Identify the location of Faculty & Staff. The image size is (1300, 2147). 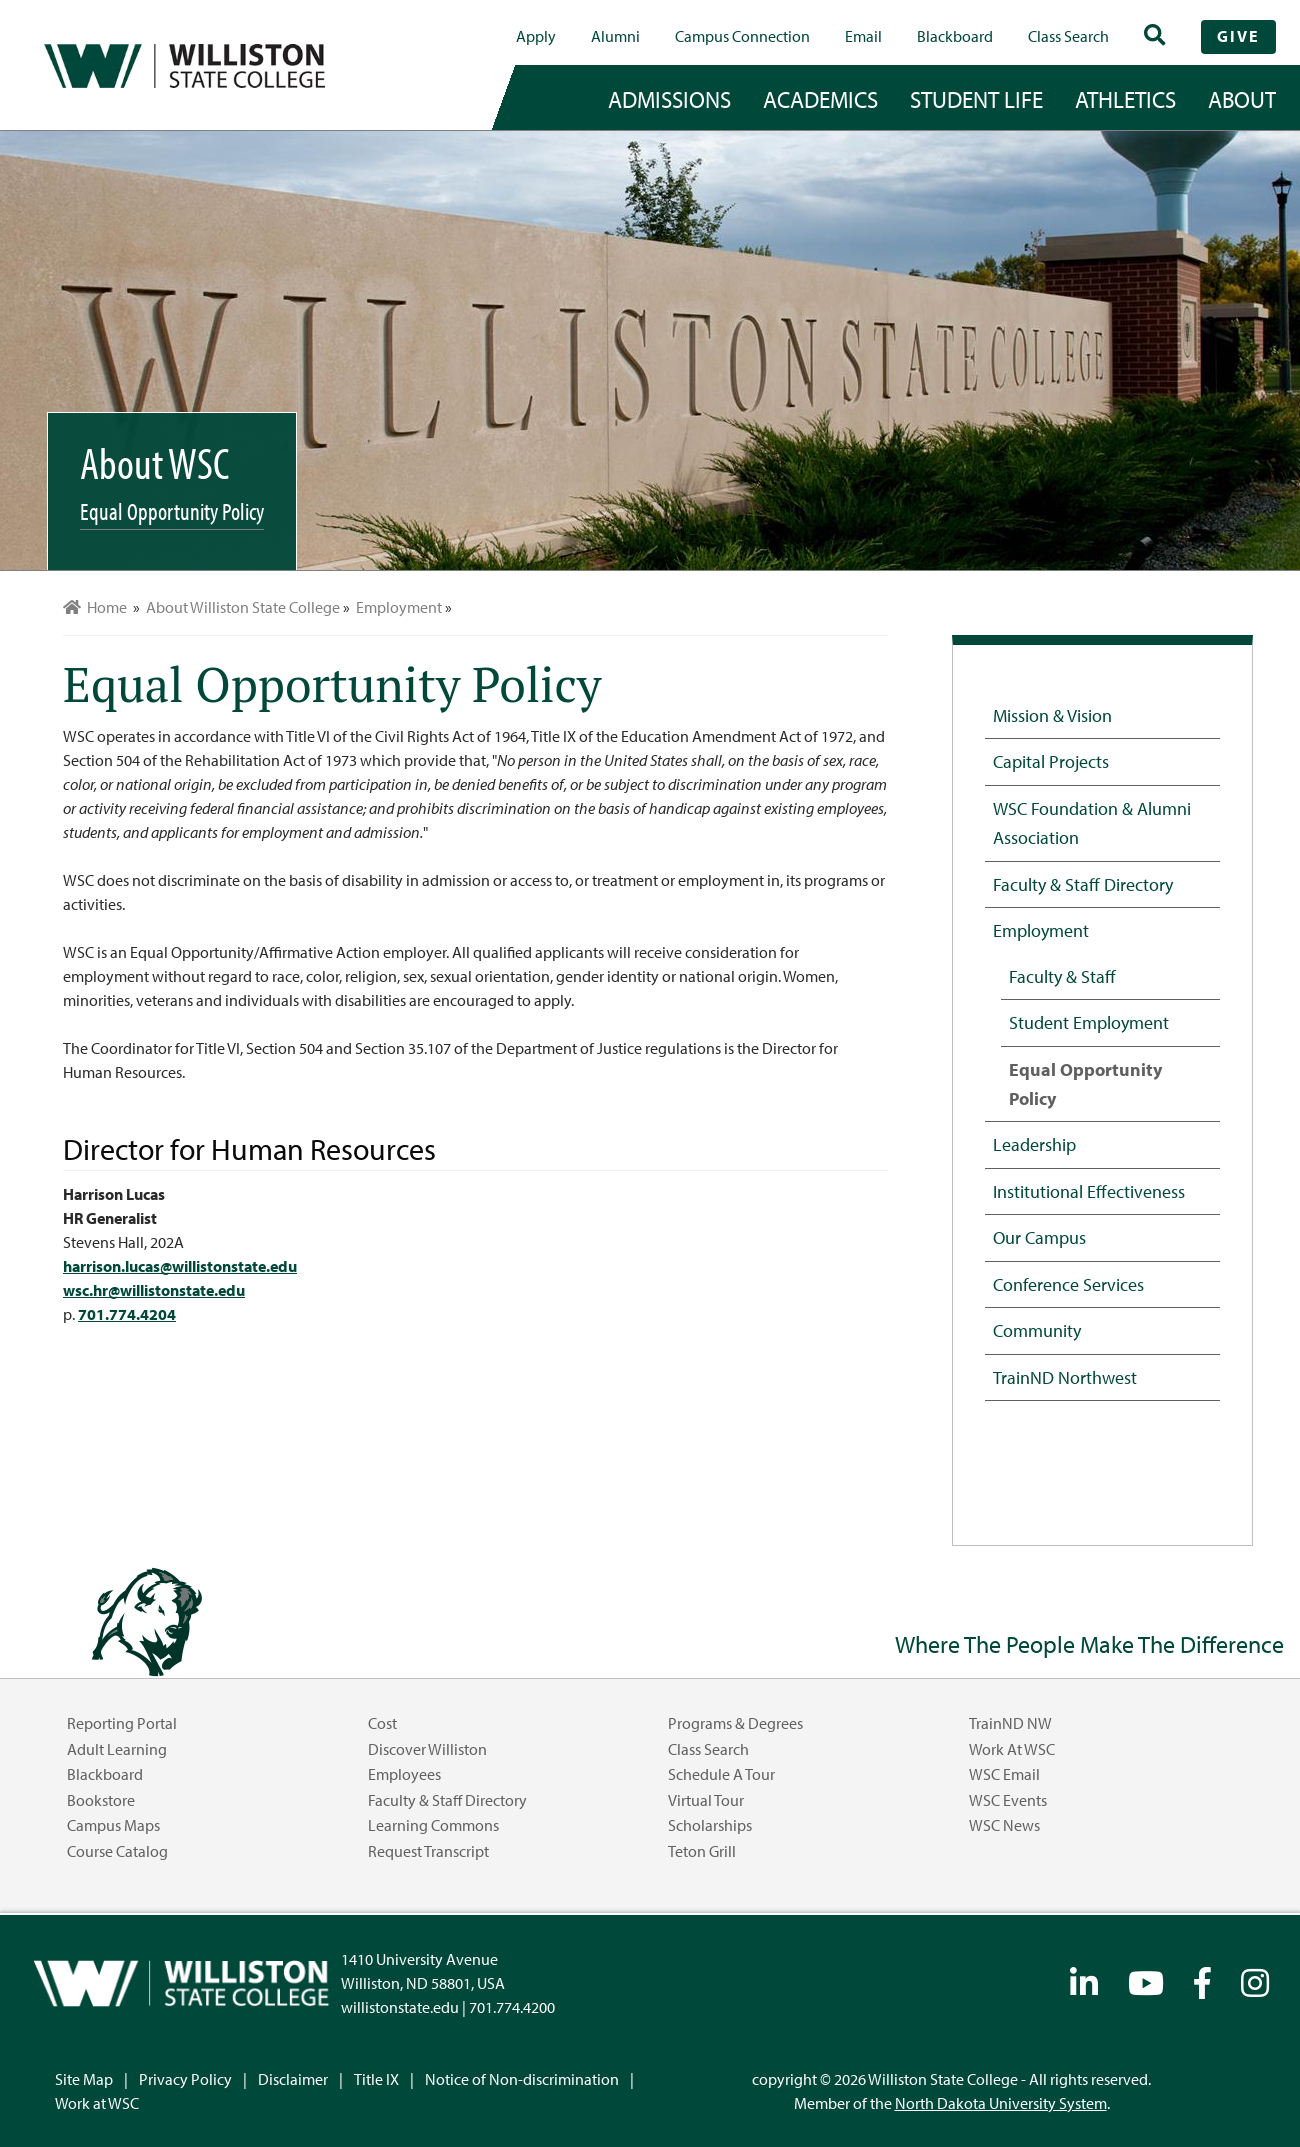
(1062, 976).